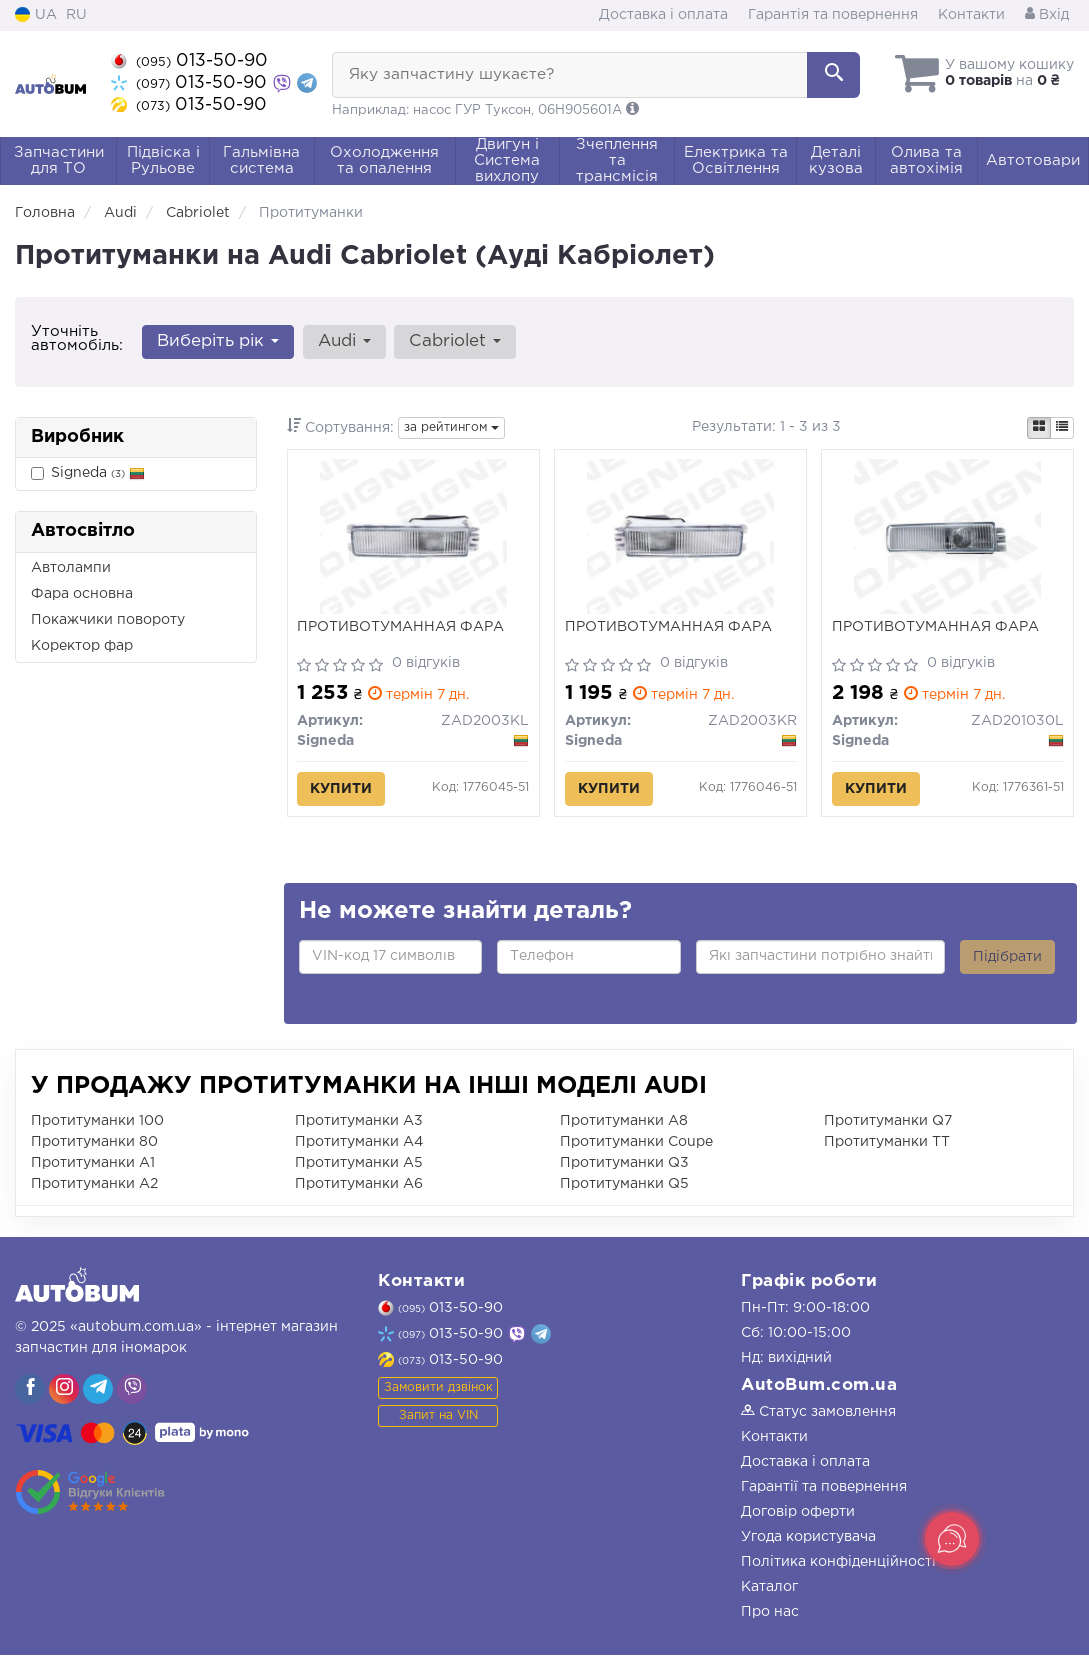 This screenshot has height=1656, width=1089. I want to click on Протитуманки Coupe, so click(636, 1143).